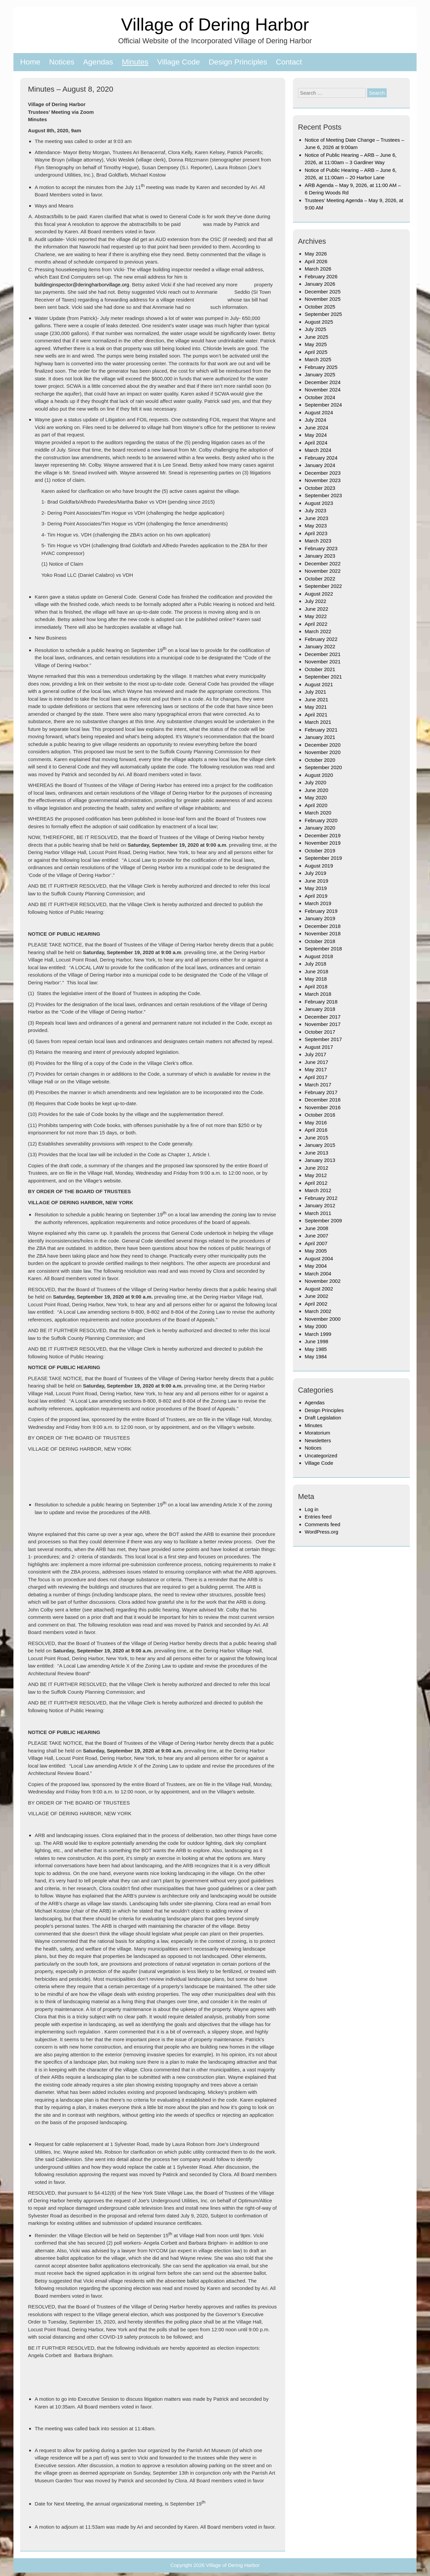  I want to click on Entries feed, so click(318, 1516).